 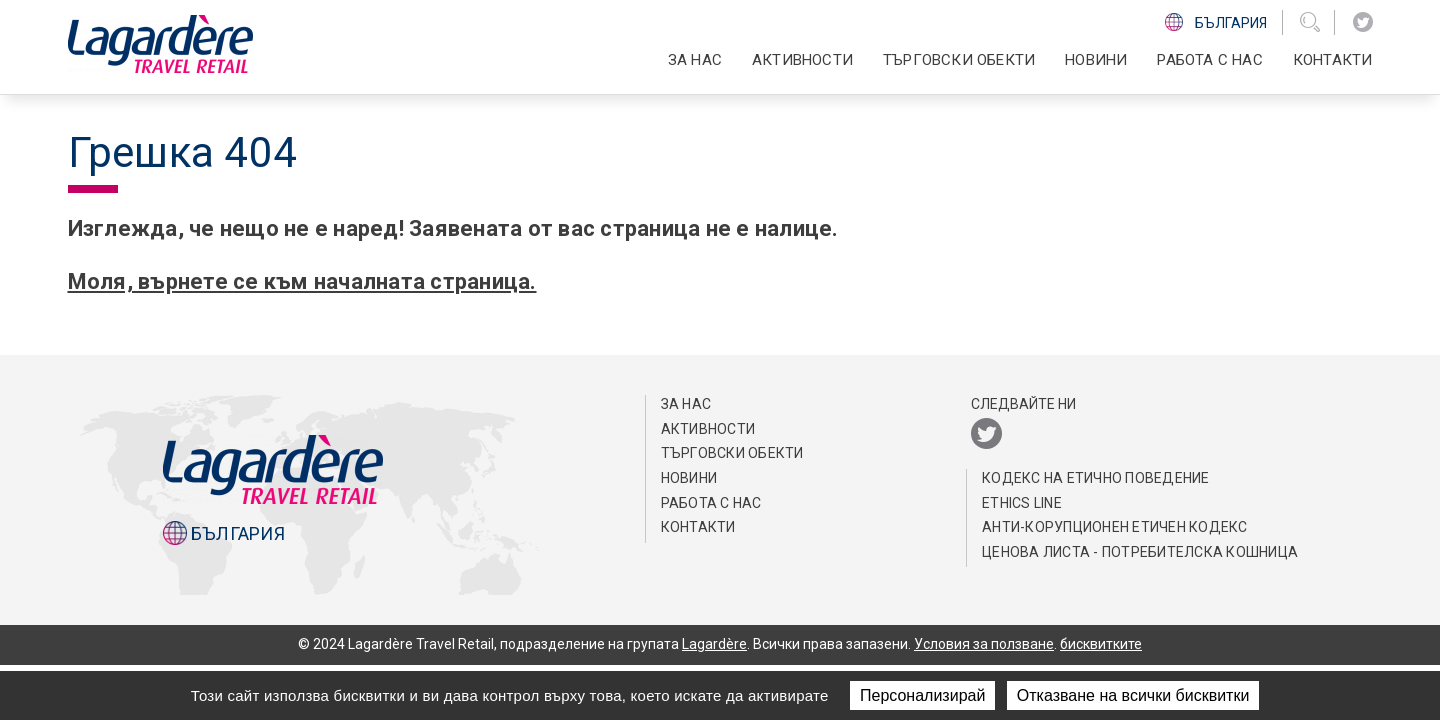 What do you see at coordinates (1096, 60) in the screenshot?
I see `Новини` at bounding box center [1096, 60].